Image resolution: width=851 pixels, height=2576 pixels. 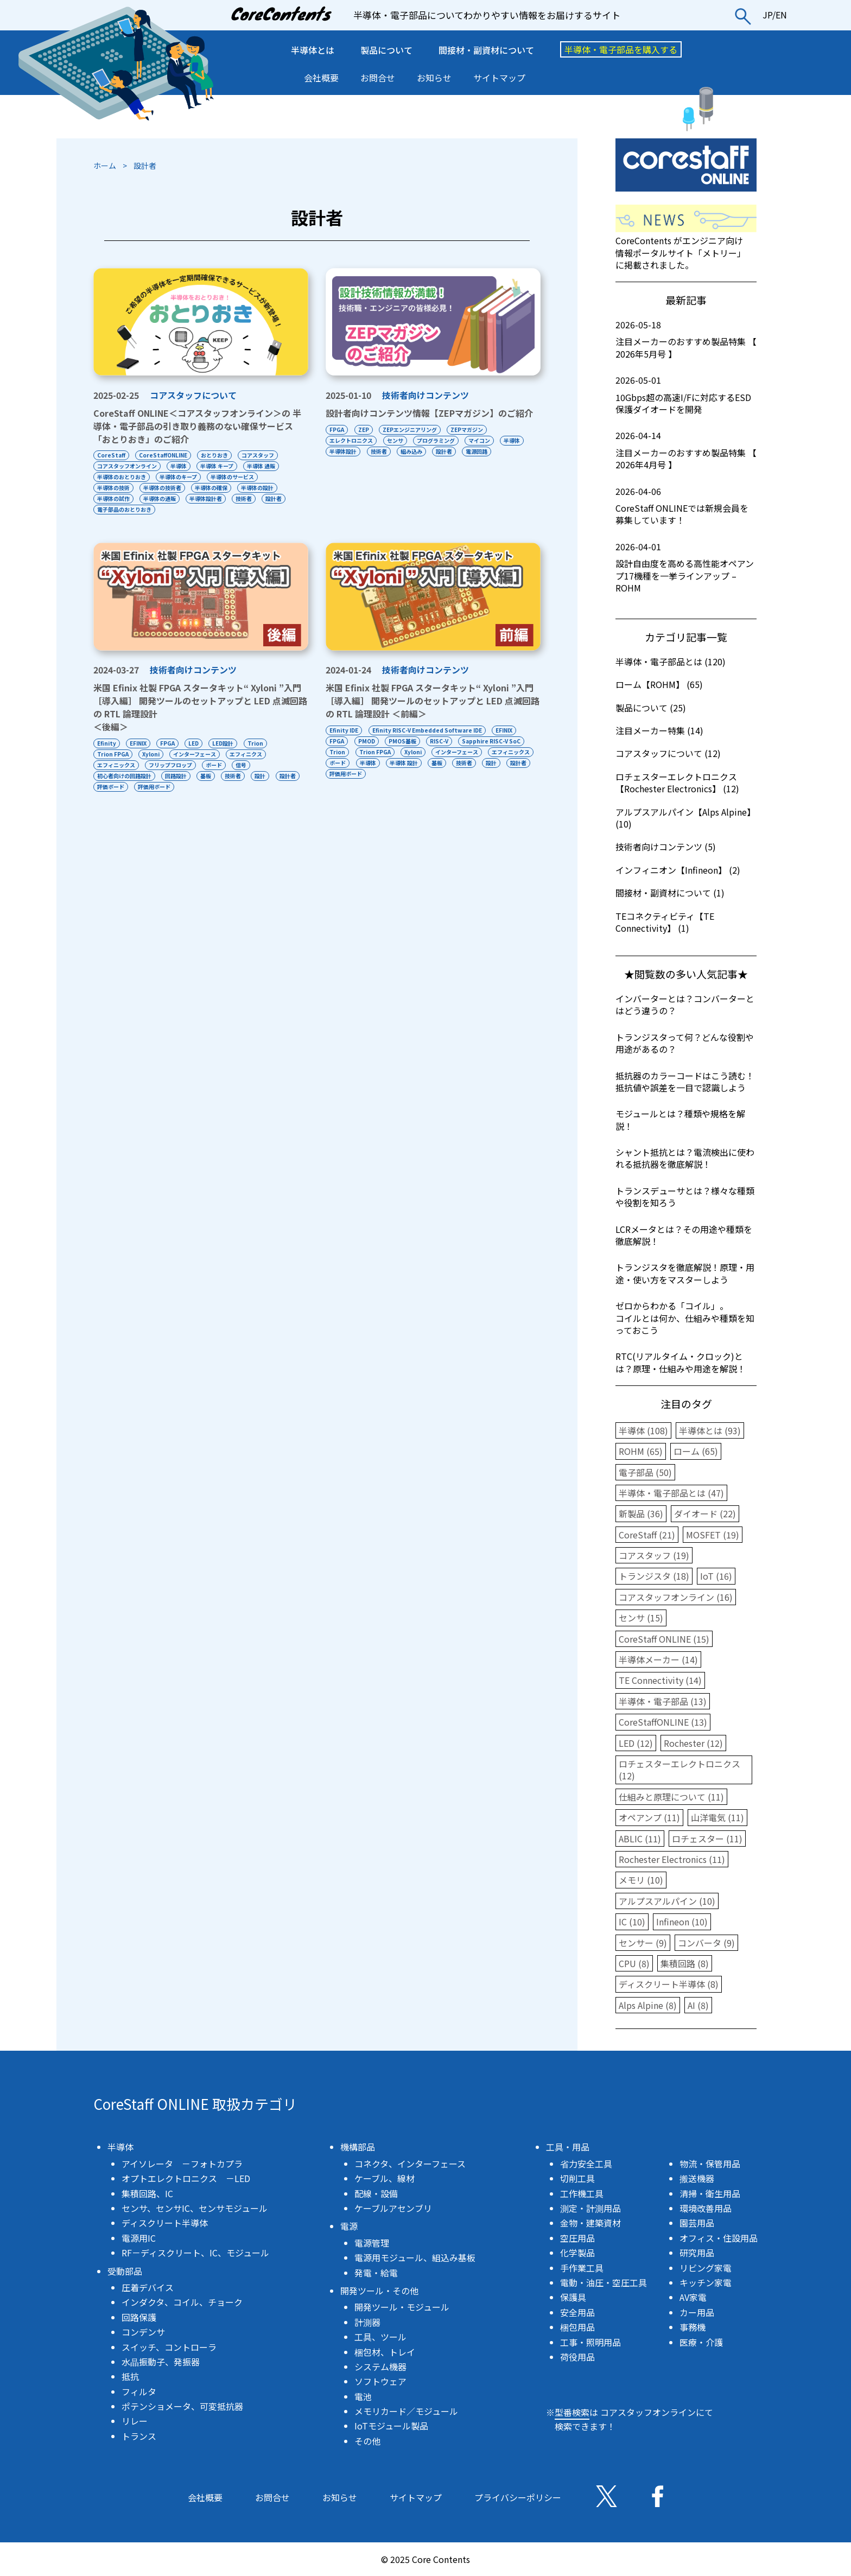 I want to click on Efinity, so click(x=106, y=743).